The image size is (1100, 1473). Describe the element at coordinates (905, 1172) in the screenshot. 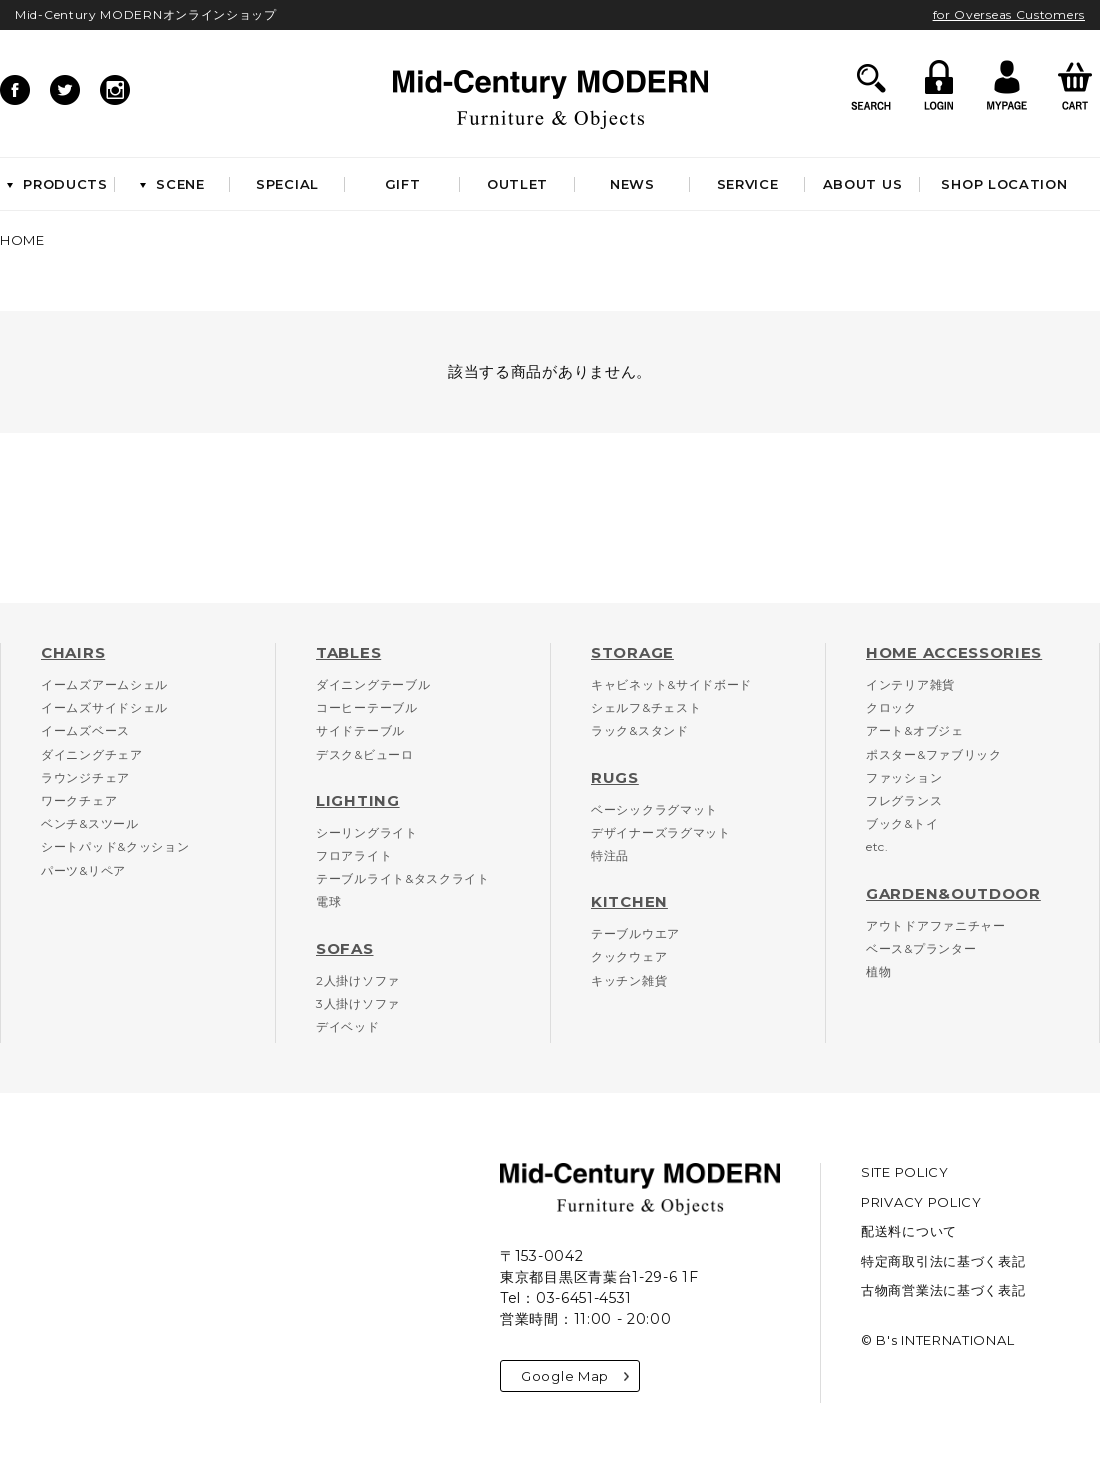

I see `SITE POLICY` at that location.